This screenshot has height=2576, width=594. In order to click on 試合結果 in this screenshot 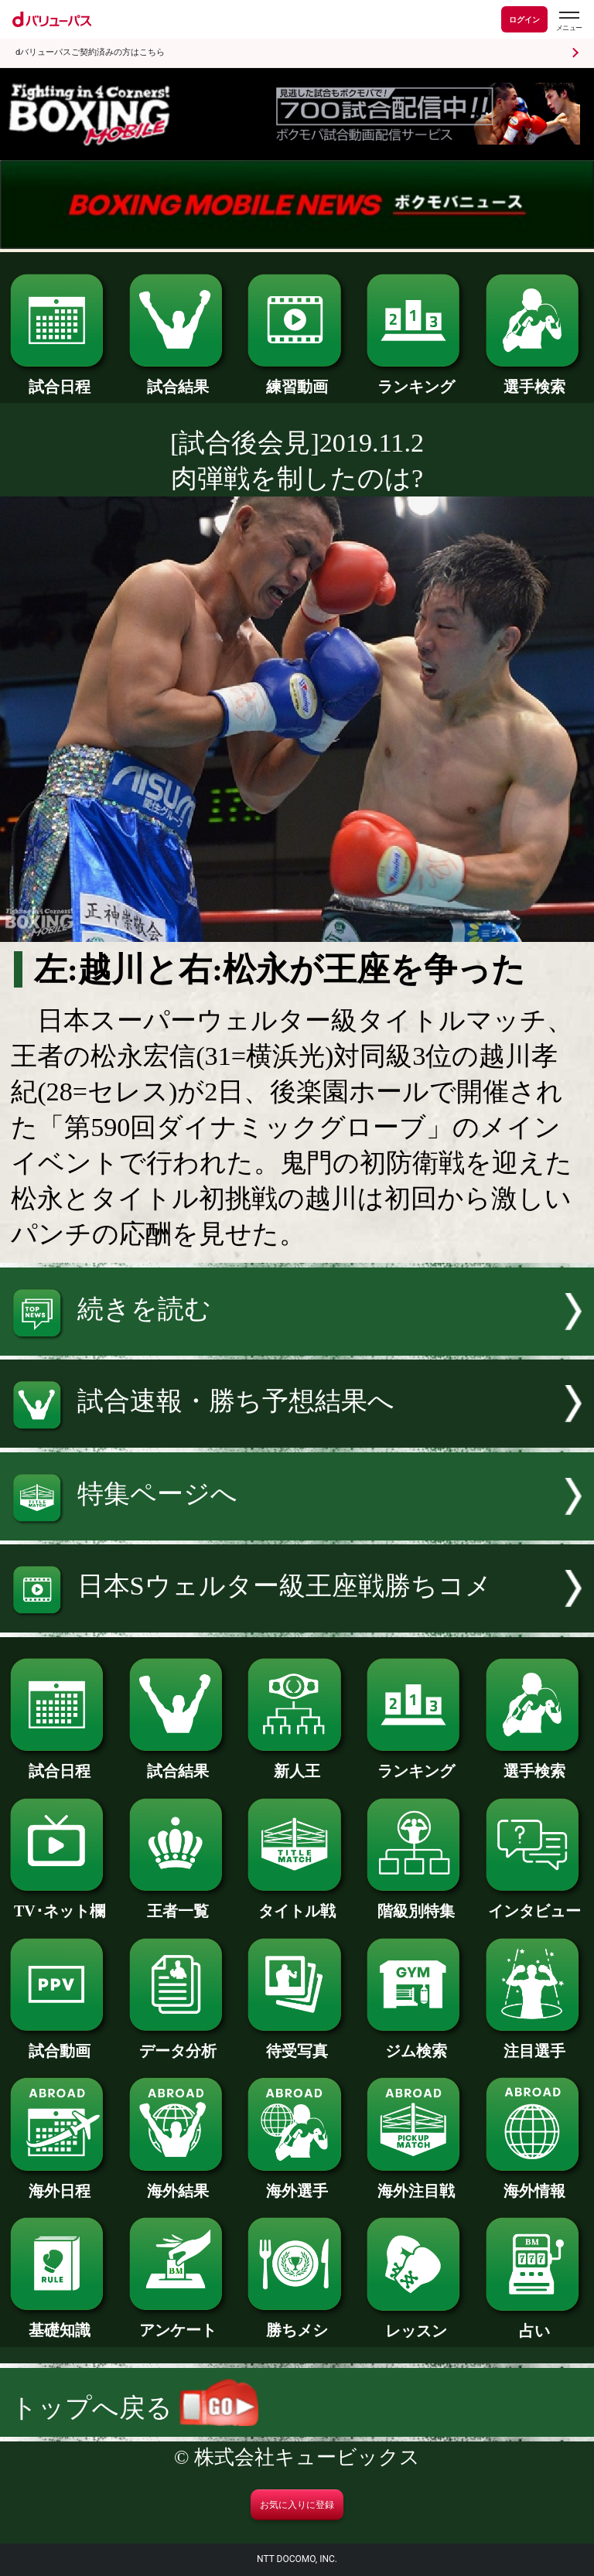, I will do `click(178, 379)`.